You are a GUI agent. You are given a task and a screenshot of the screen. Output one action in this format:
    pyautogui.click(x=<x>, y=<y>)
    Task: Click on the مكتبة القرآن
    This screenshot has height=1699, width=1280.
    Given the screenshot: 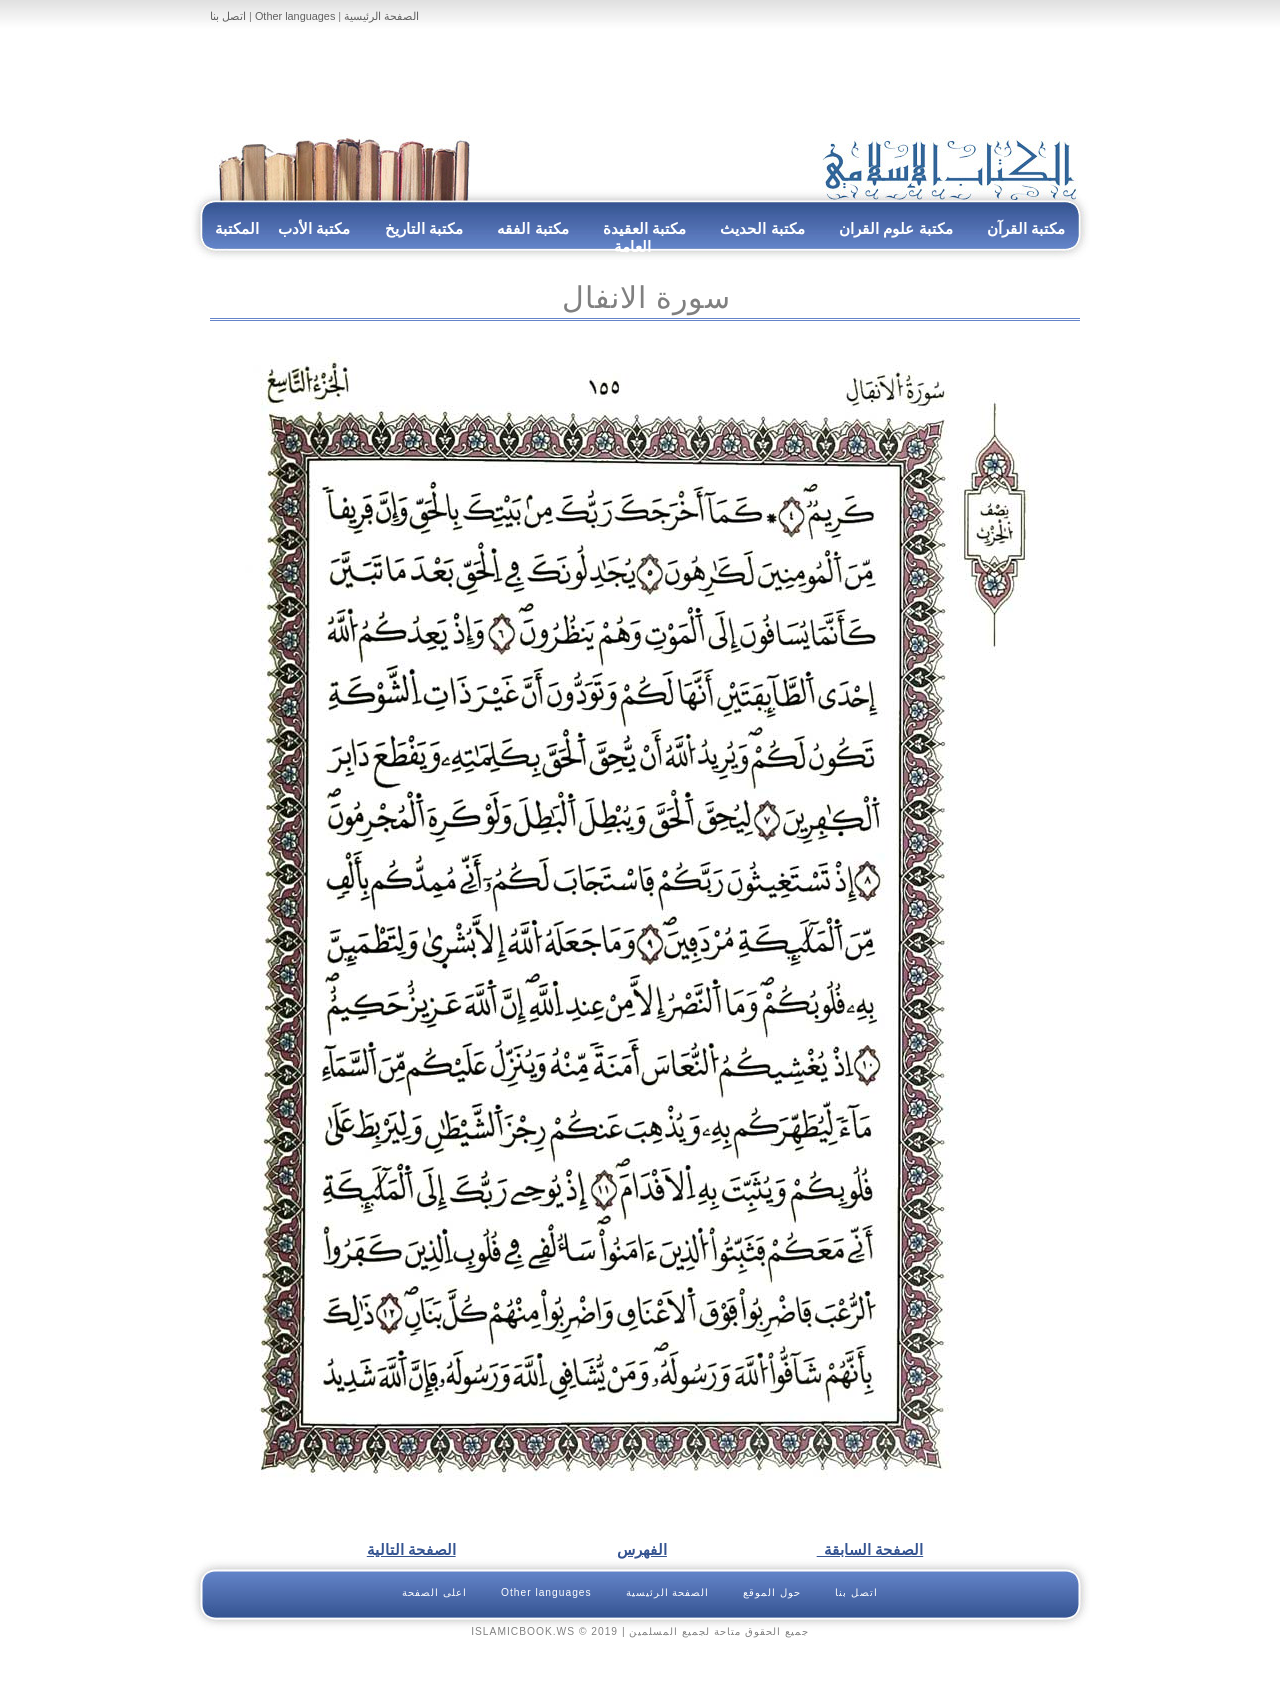 What is the action you would take?
    pyautogui.click(x=1026, y=228)
    